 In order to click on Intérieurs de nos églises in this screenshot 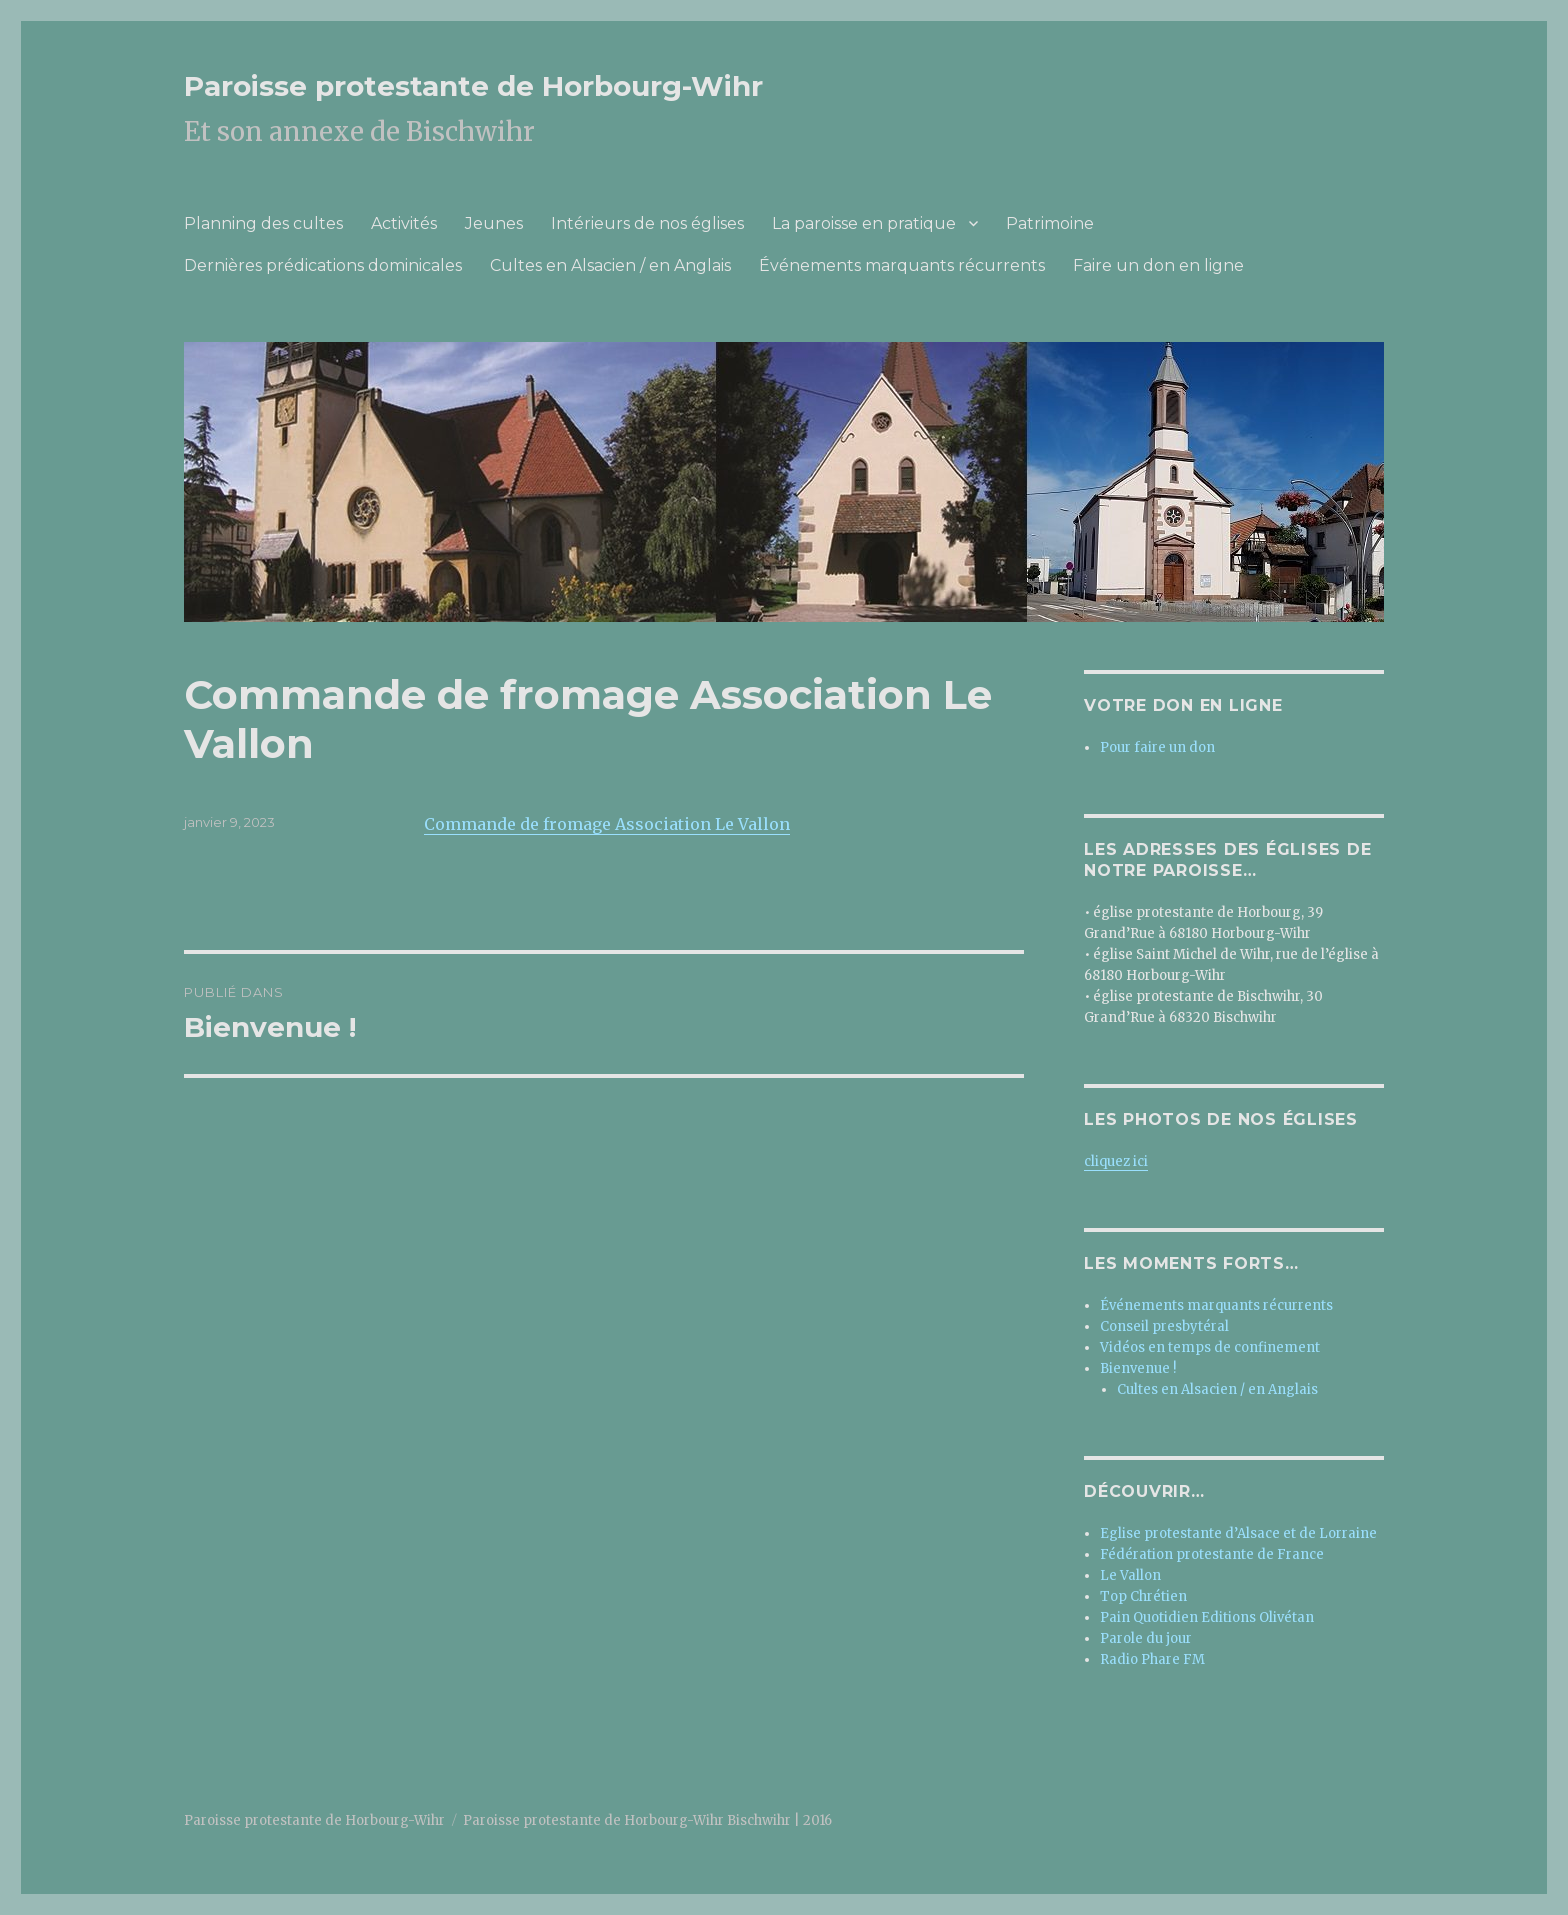, I will do `click(647, 223)`.